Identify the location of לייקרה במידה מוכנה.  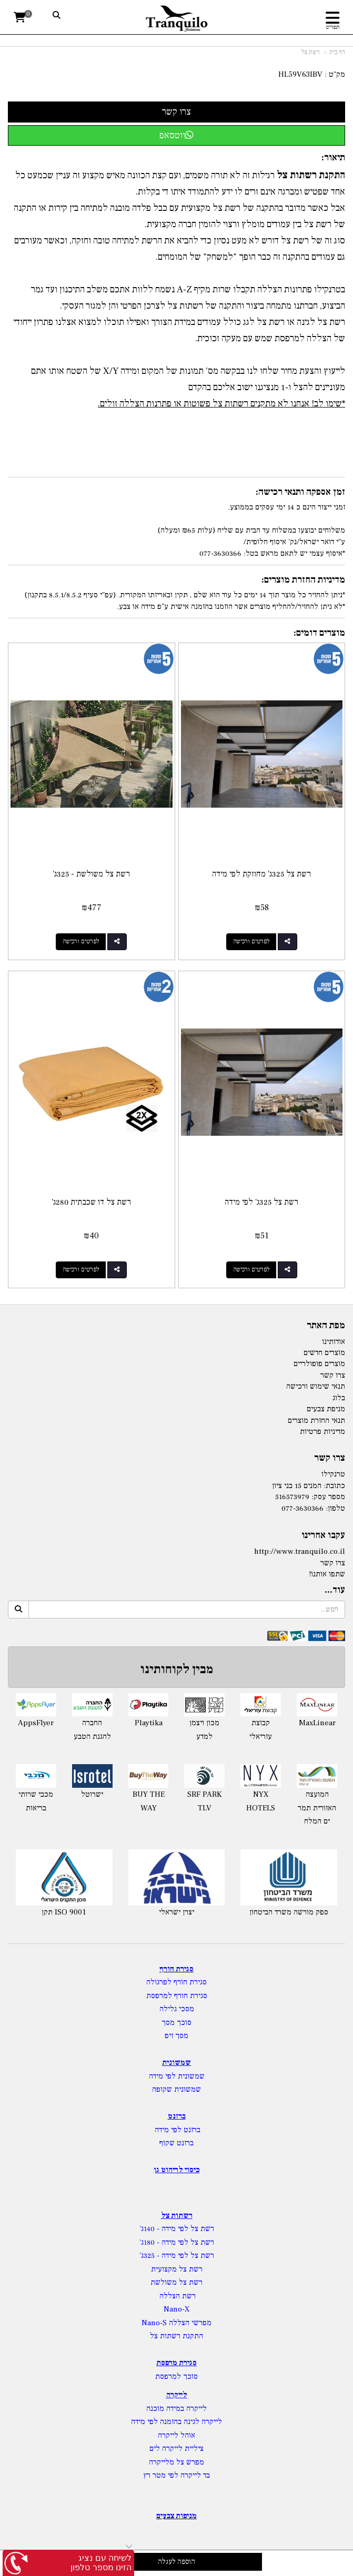
(176, 2409).